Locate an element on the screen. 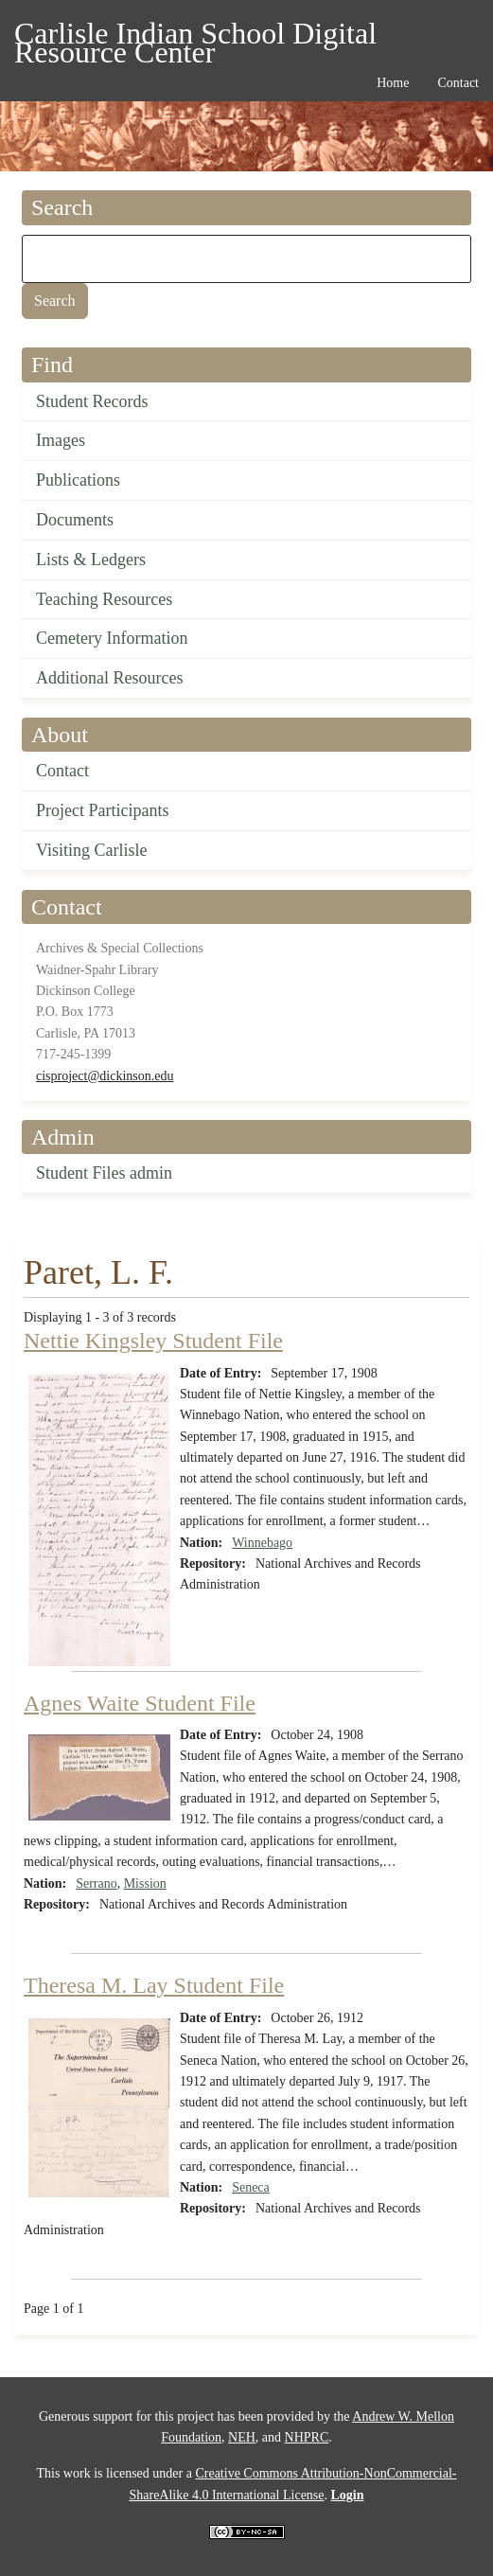  Agnes Waite Student File is located at coordinates (139, 1703).